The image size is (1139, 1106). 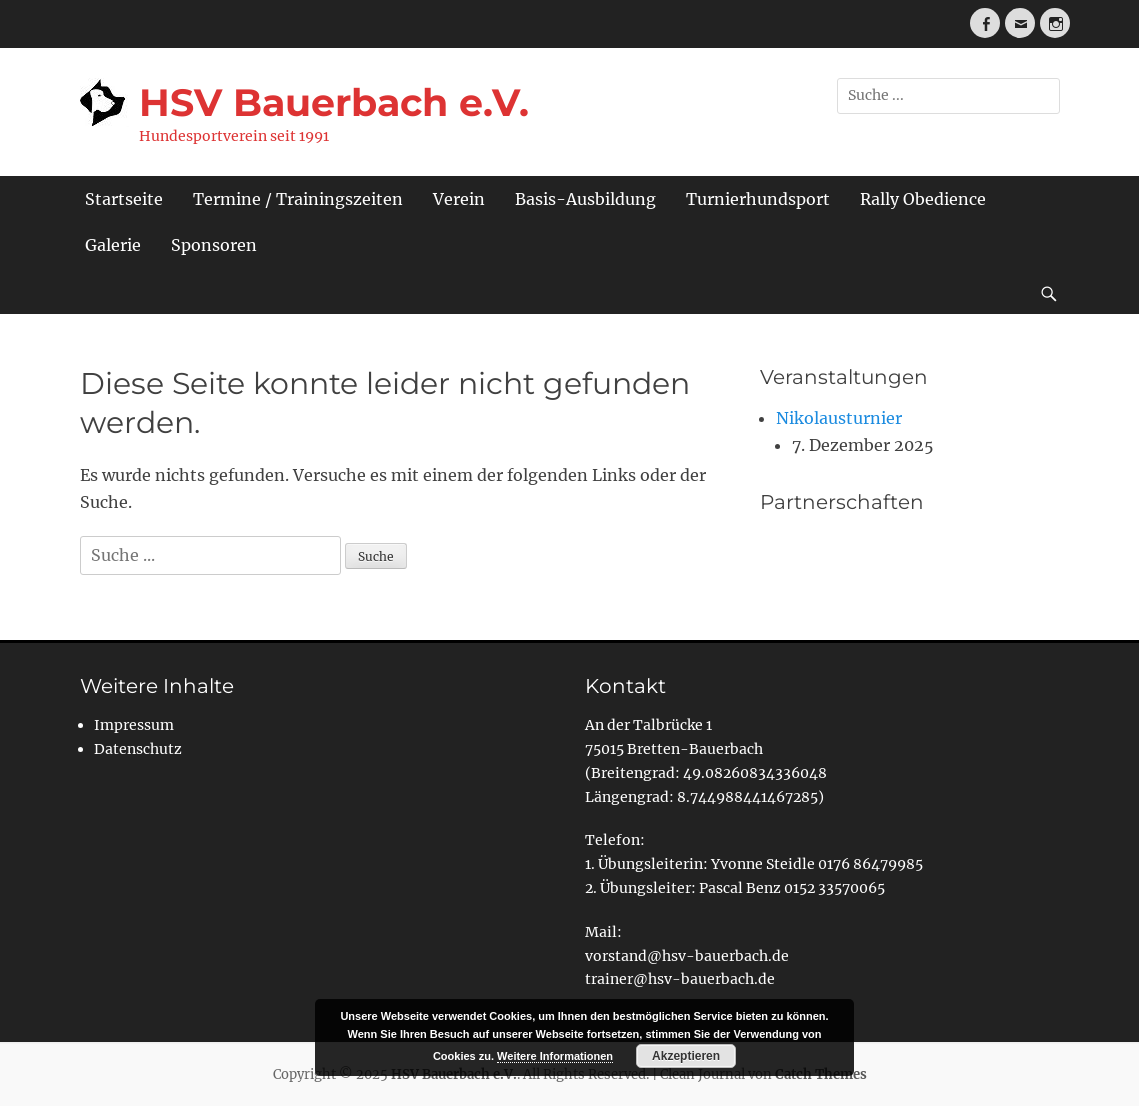 I want to click on Galerie, so click(x=113, y=245).